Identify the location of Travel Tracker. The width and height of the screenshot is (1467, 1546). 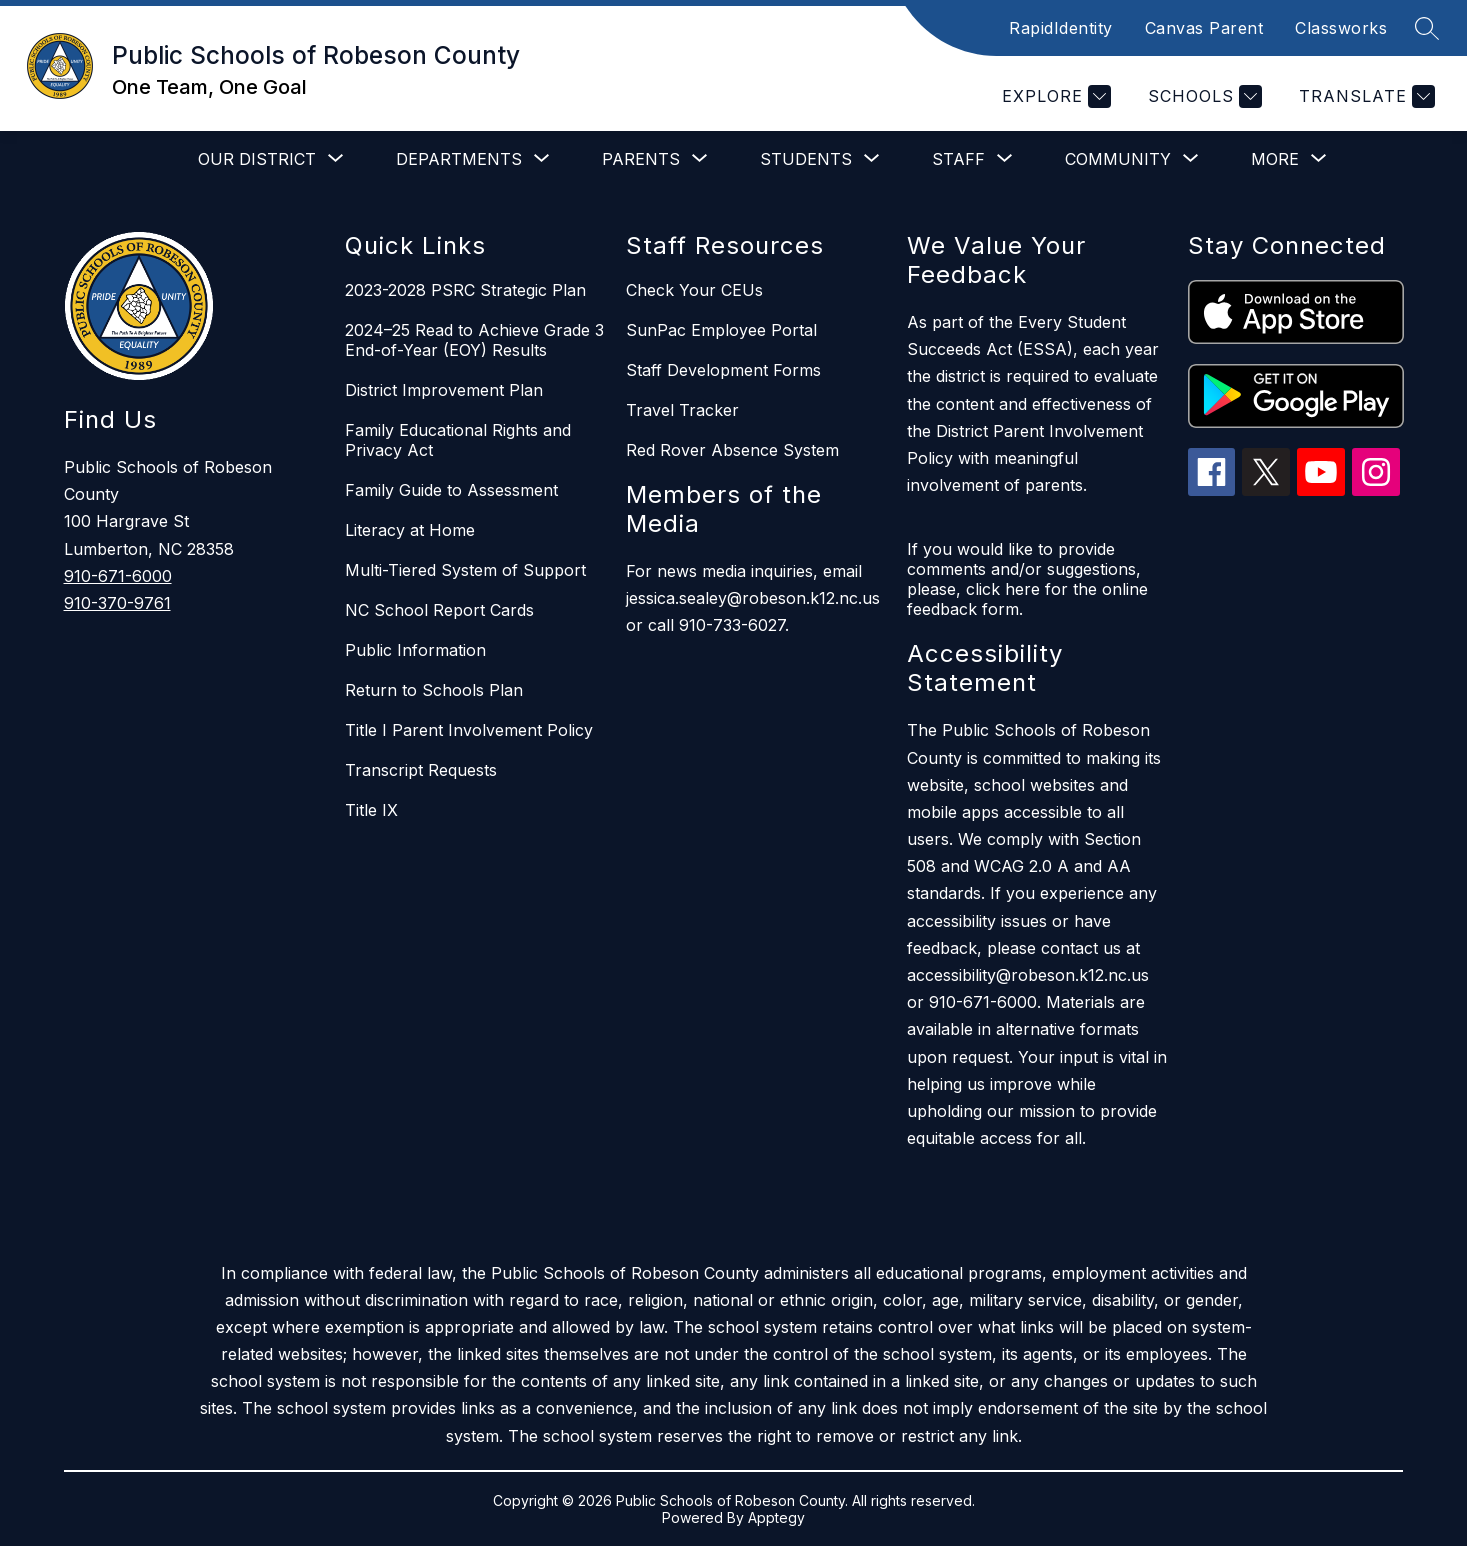
(682, 410).